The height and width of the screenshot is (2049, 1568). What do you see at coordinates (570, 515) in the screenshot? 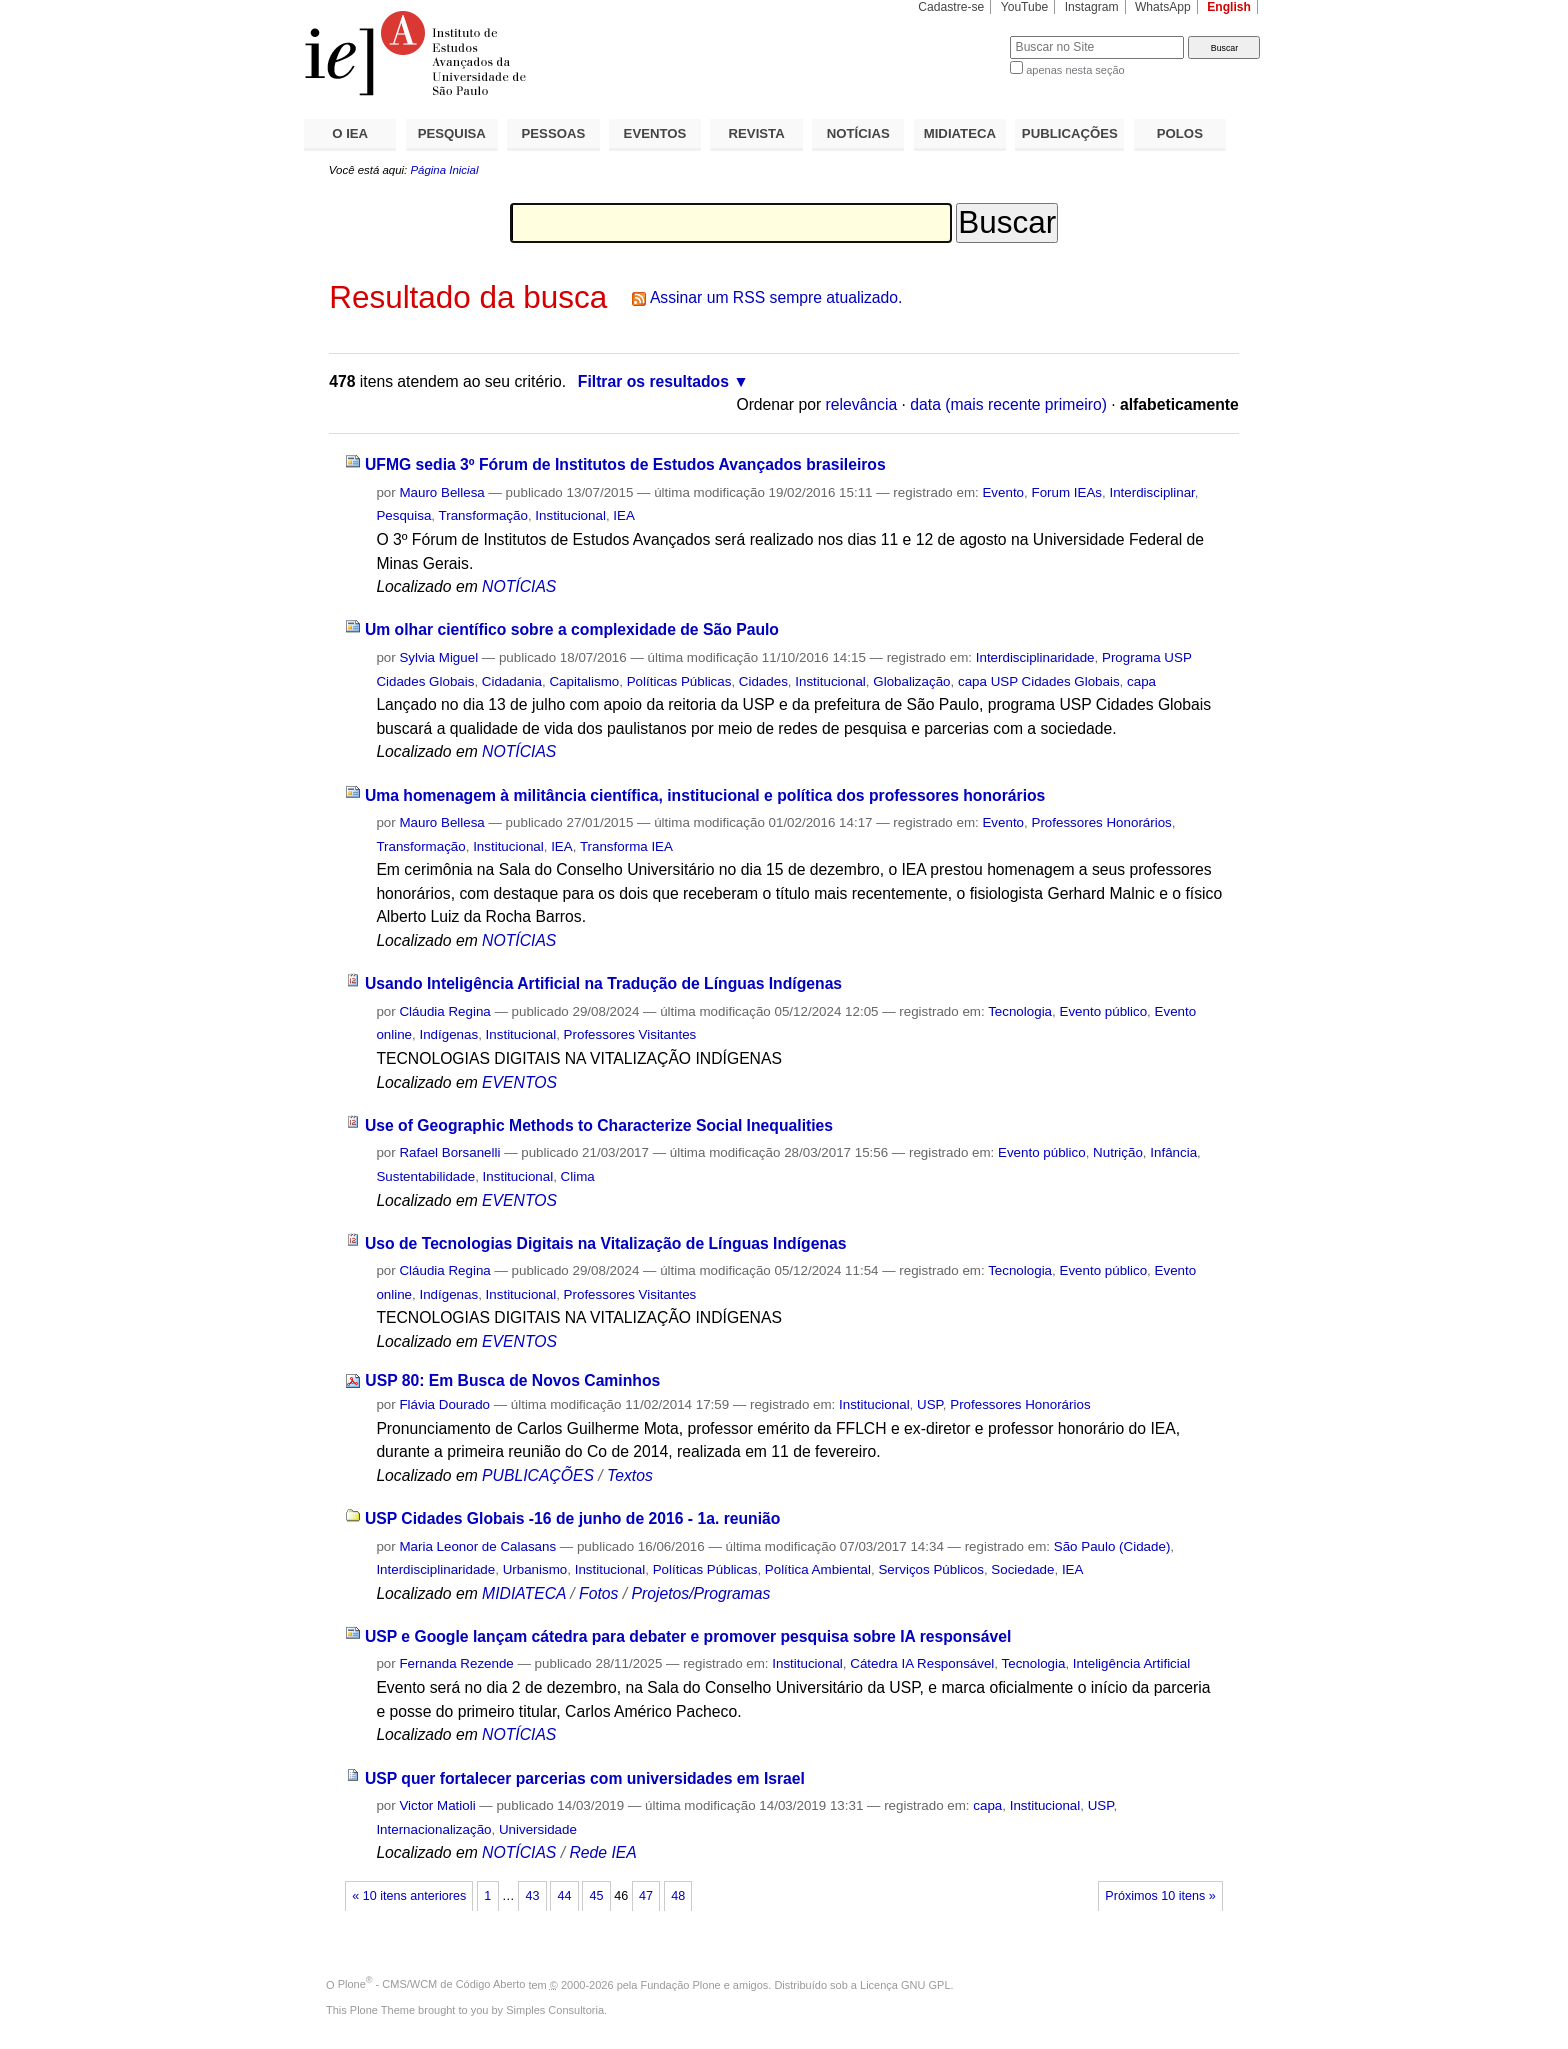
I see `Institucional` at bounding box center [570, 515].